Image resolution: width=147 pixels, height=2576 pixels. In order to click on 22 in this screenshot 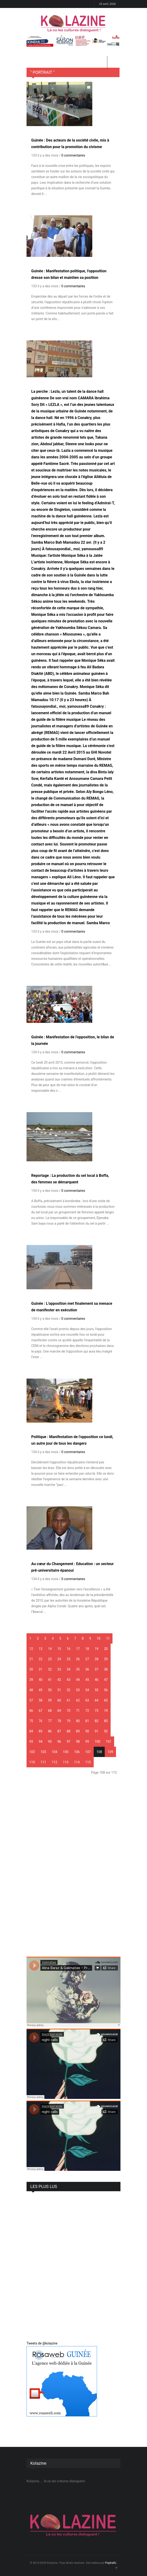, I will do `click(41, 1659)`.